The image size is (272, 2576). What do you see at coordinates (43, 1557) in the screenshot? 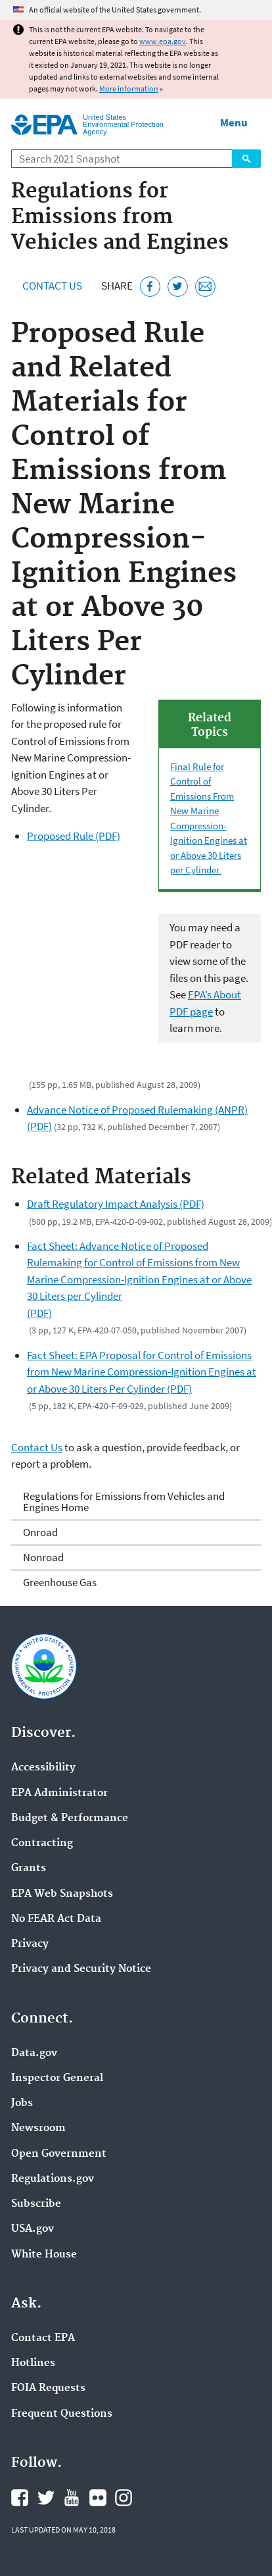
I see `Nonroad` at bounding box center [43, 1557].